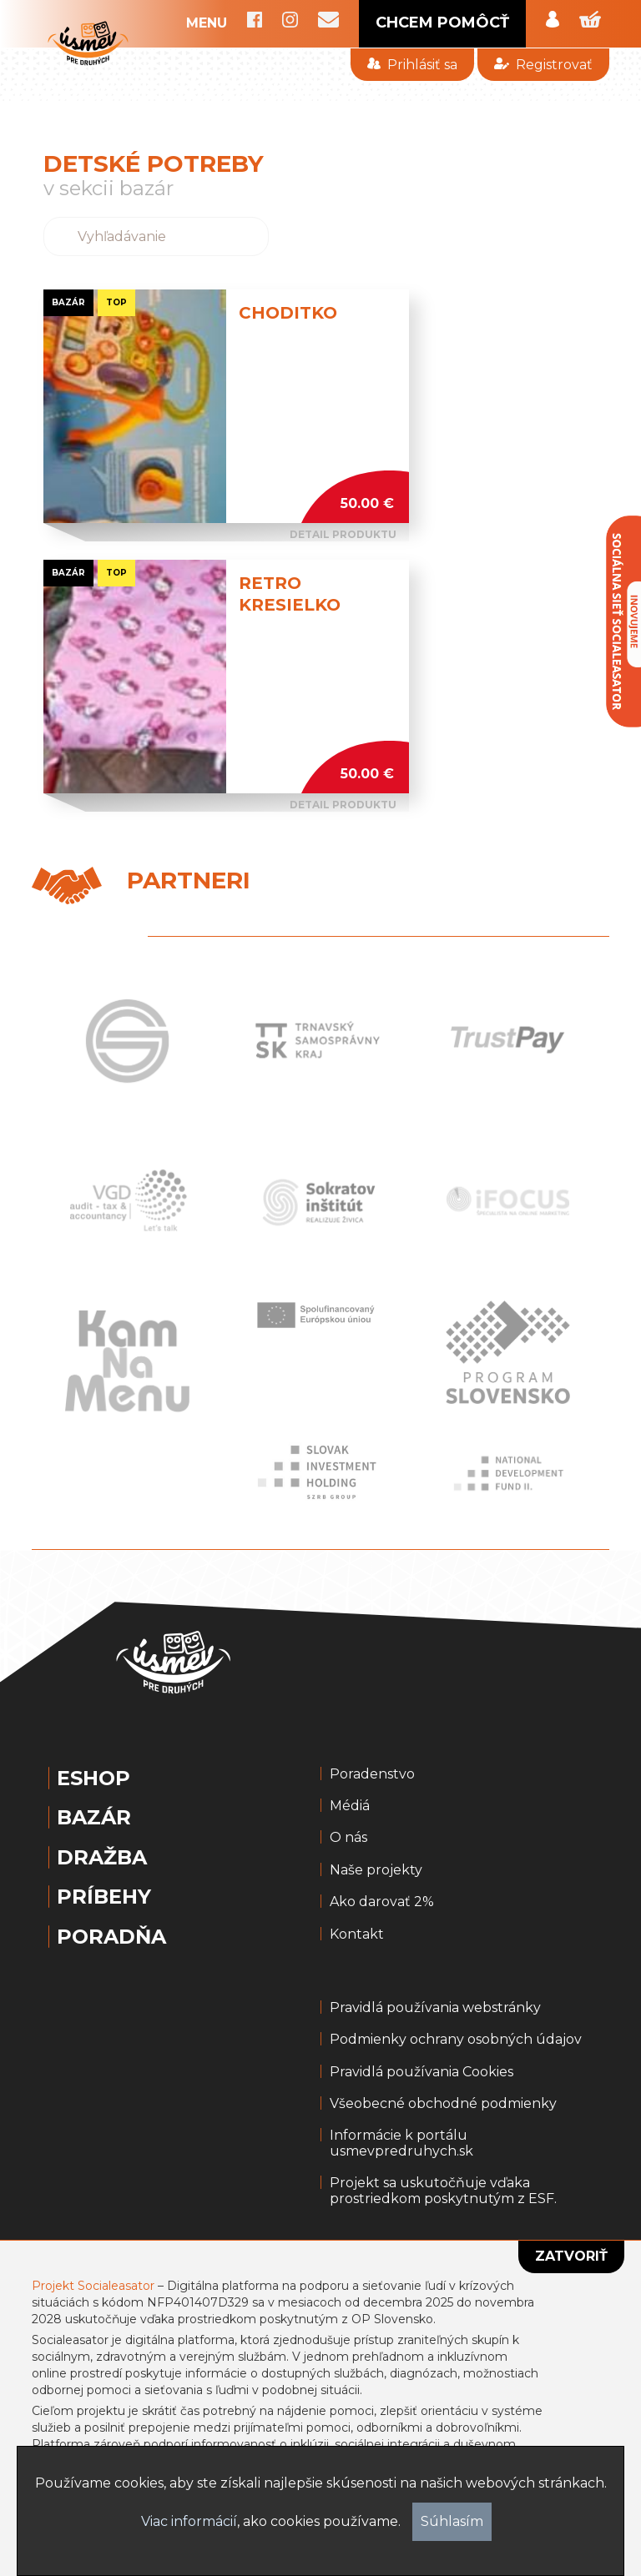  I want to click on Poradenstvo, so click(372, 1774).